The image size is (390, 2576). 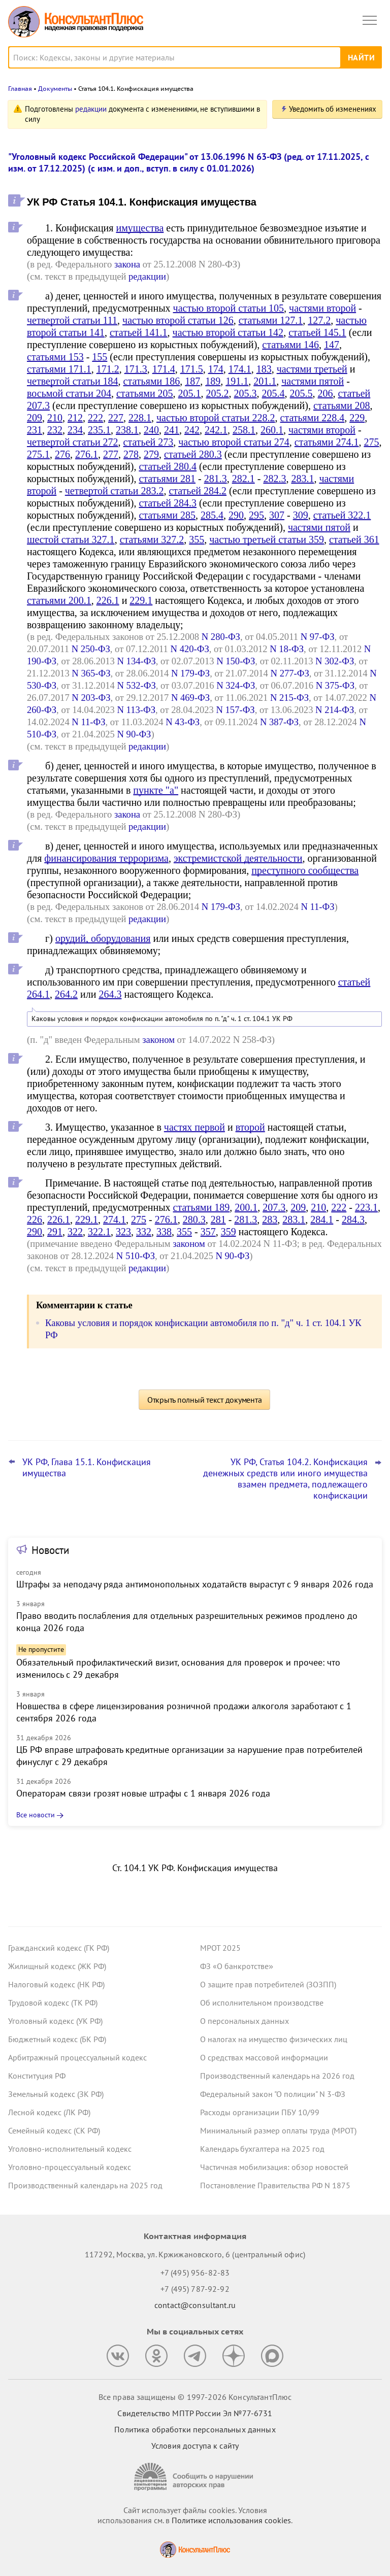 I want to click on 275.1, so click(x=38, y=454).